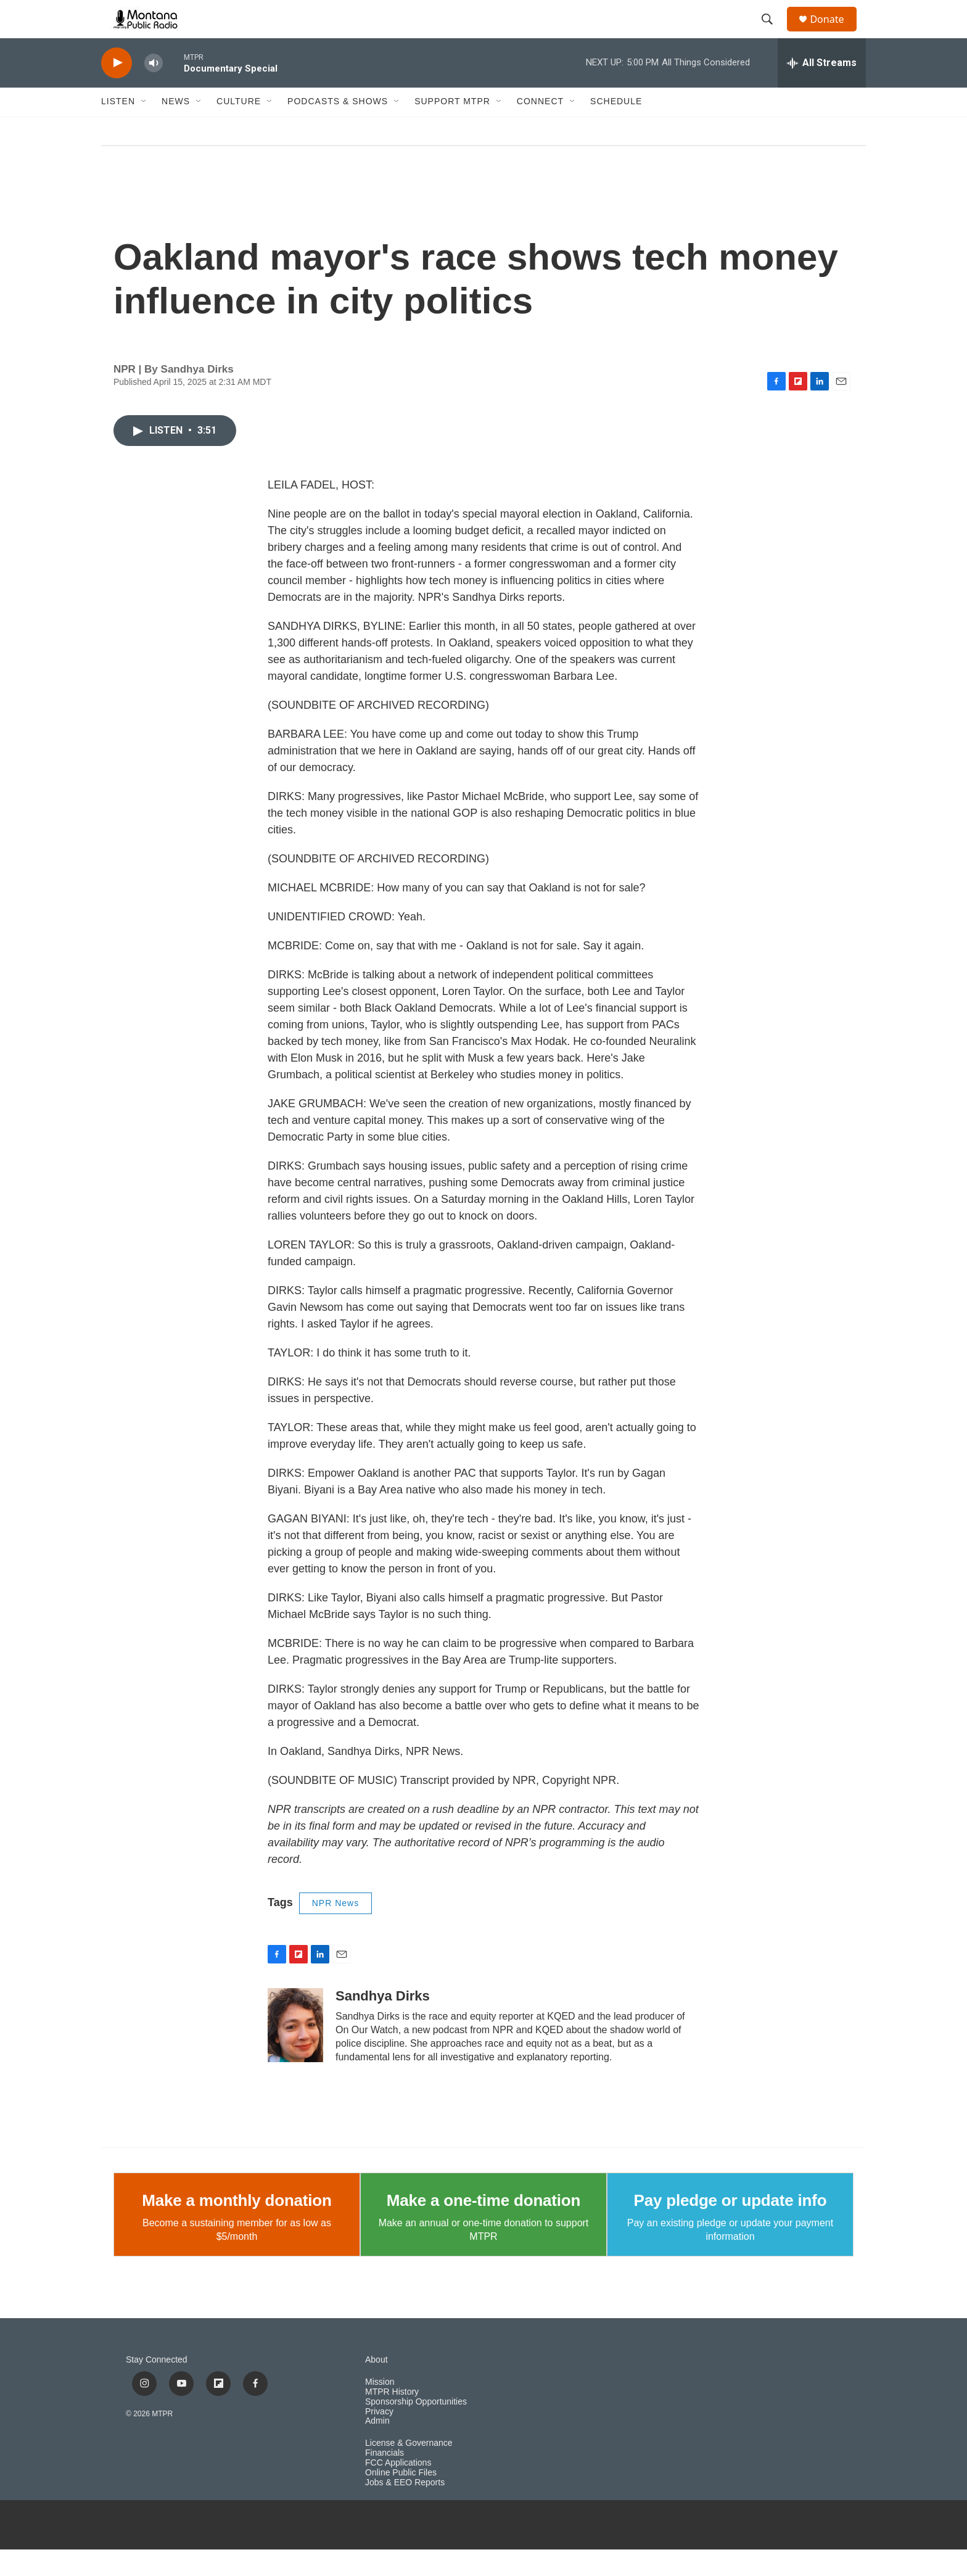 The height and width of the screenshot is (2576, 967). What do you see at coordinates (401, 2499) in the screenshot?
I see `Online Public Files` at bounding box center [401, 2499].